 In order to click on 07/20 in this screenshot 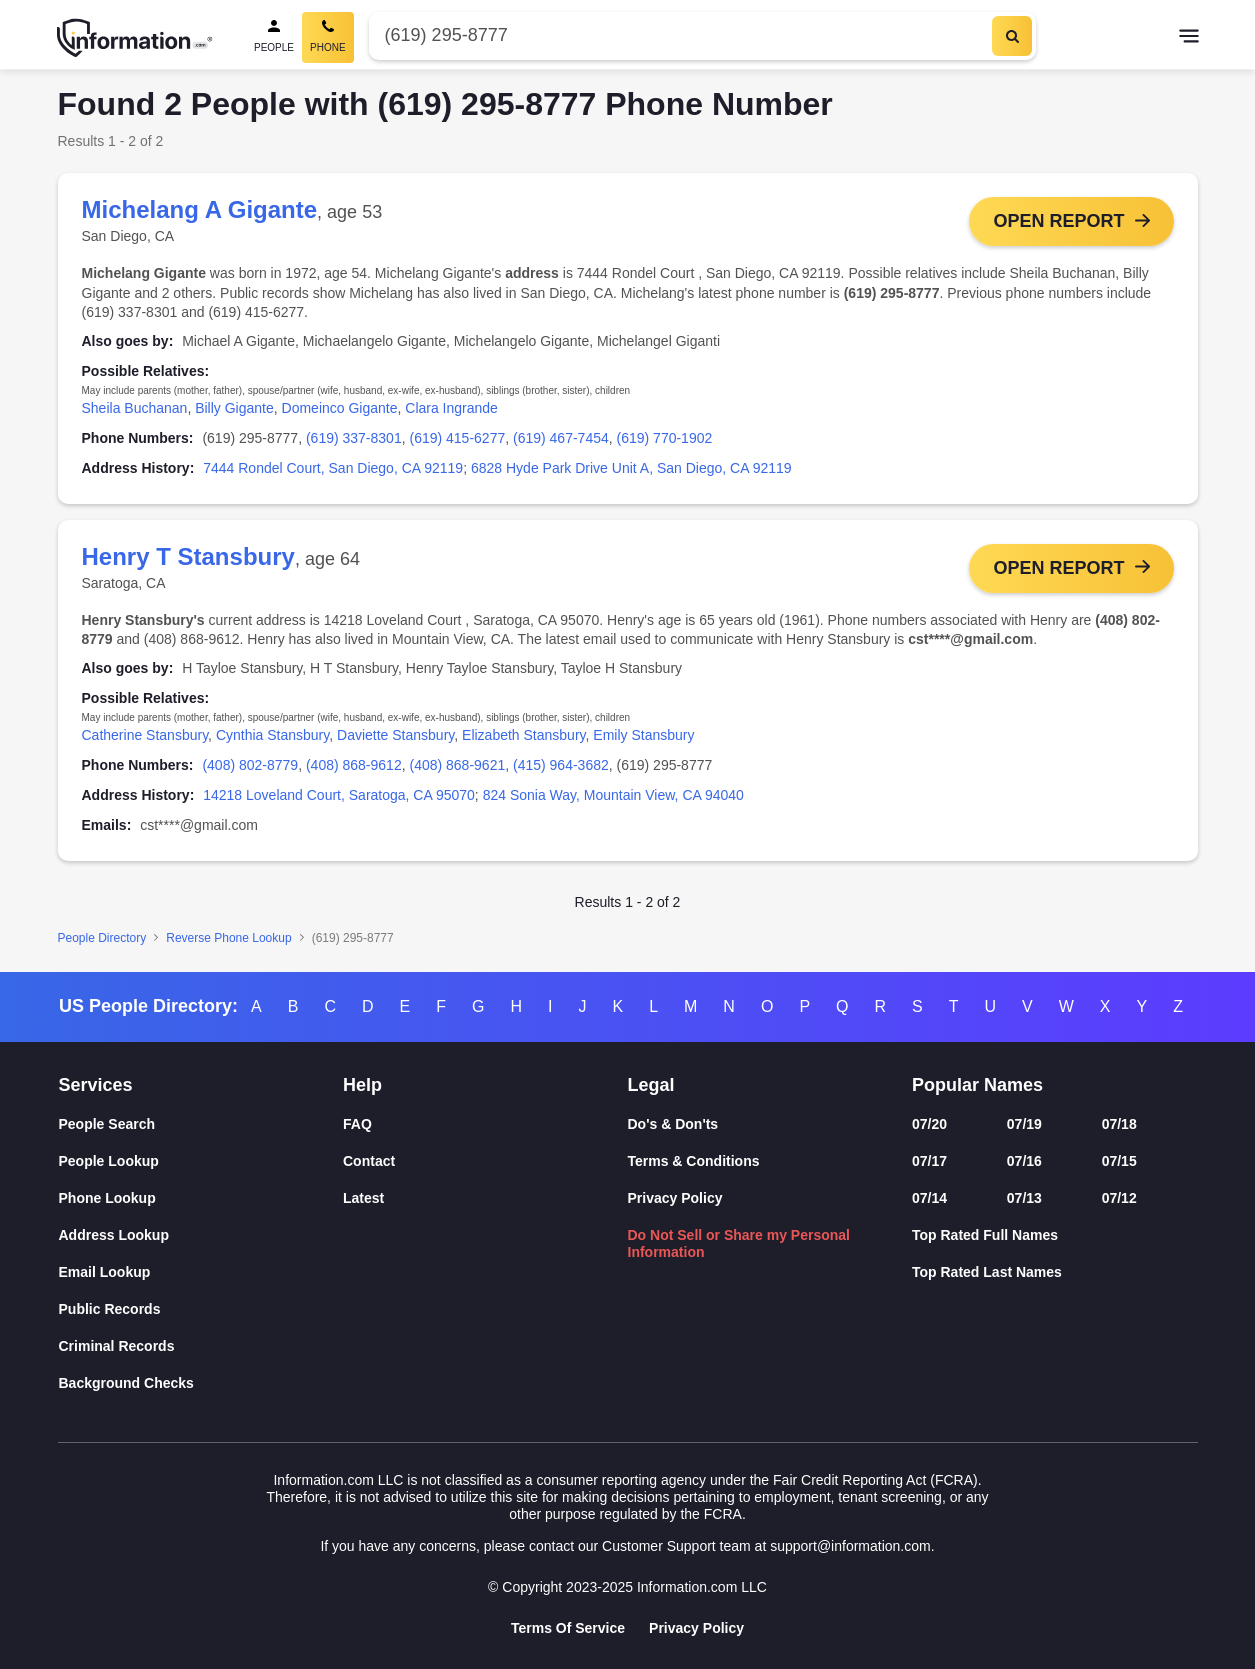, I will do `click(929, 1124)`.